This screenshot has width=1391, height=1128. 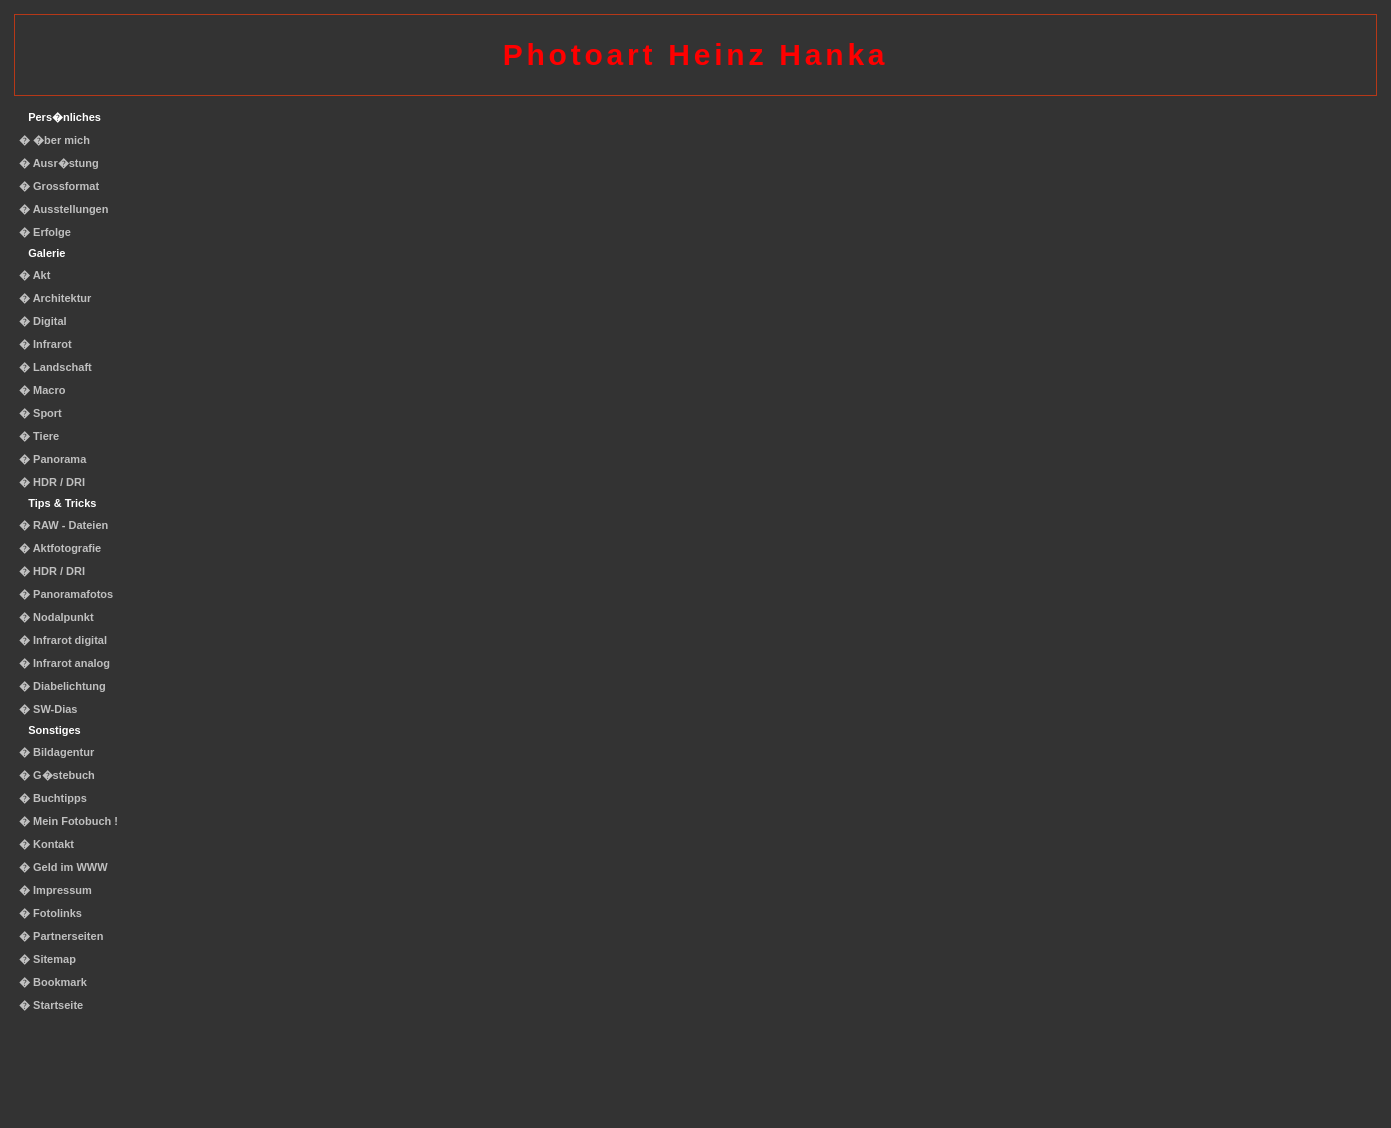 I want to click on � Ausstellungen, so click(x=63, y=209).